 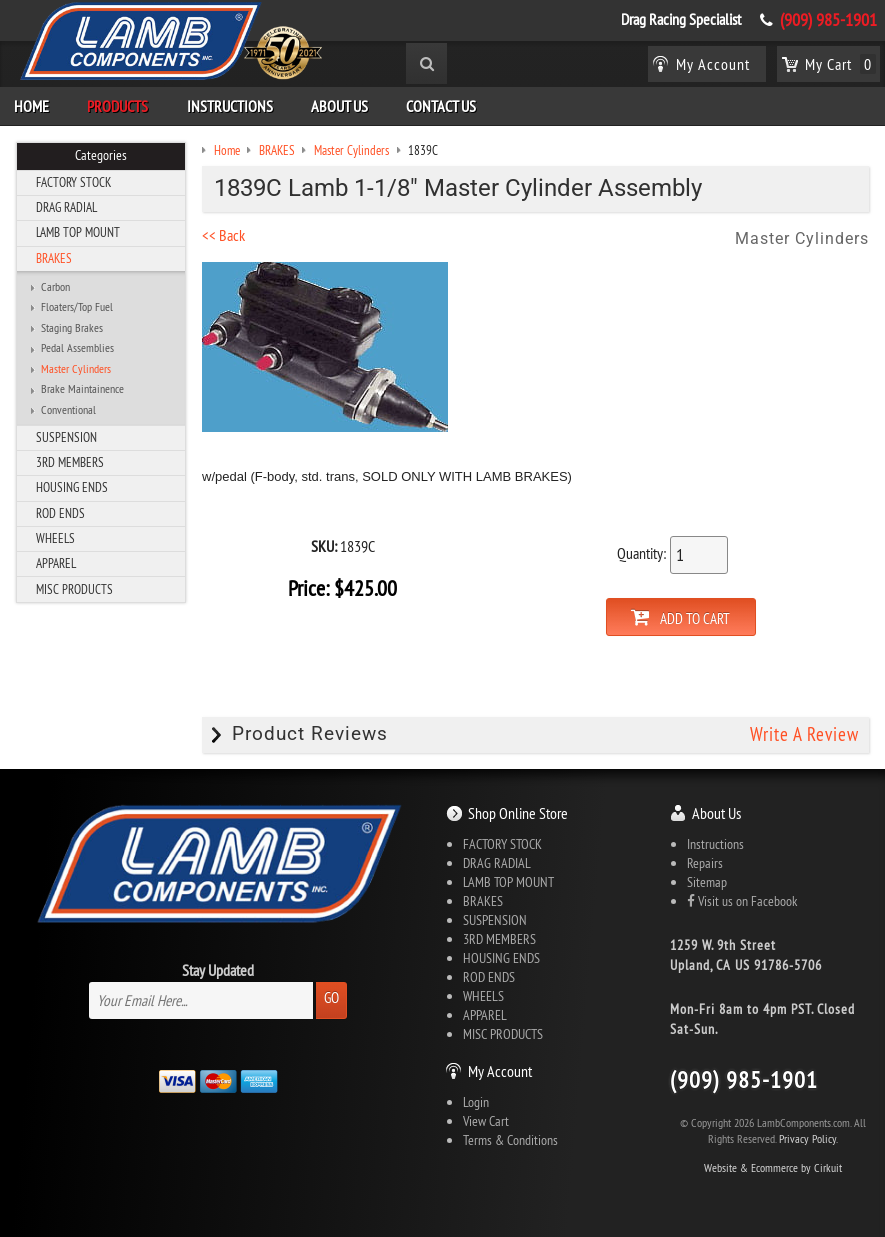 I want to click on Repairs, so click(x=705, y=863).